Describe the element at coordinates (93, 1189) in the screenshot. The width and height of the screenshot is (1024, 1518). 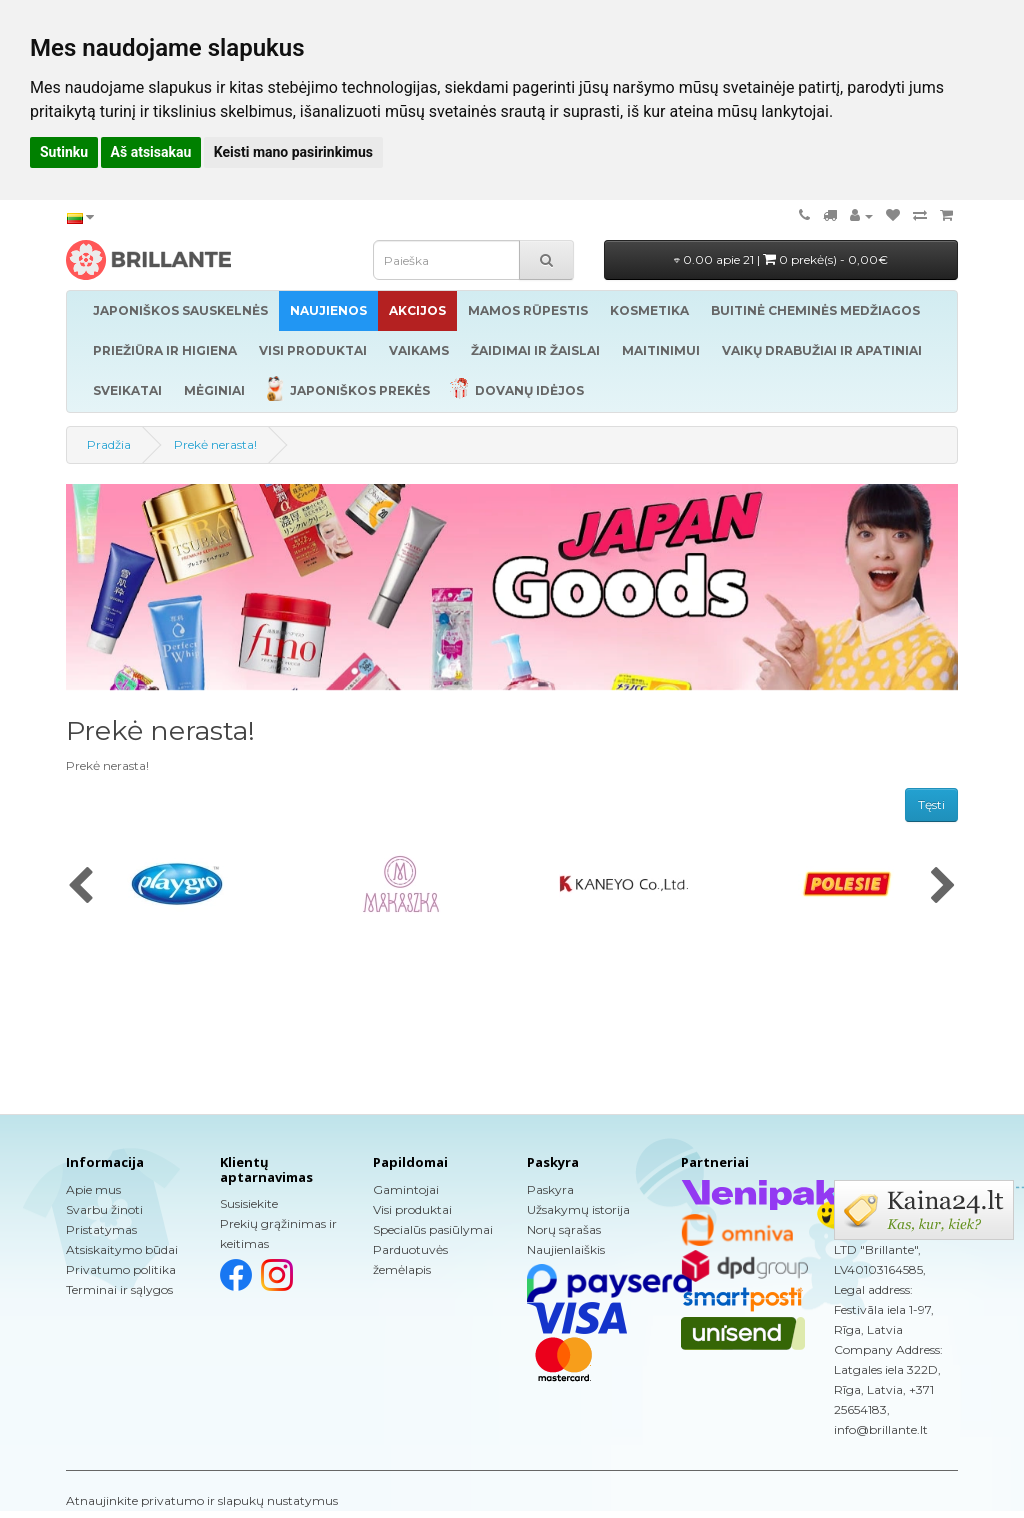
I see `Apie mus` at that location.